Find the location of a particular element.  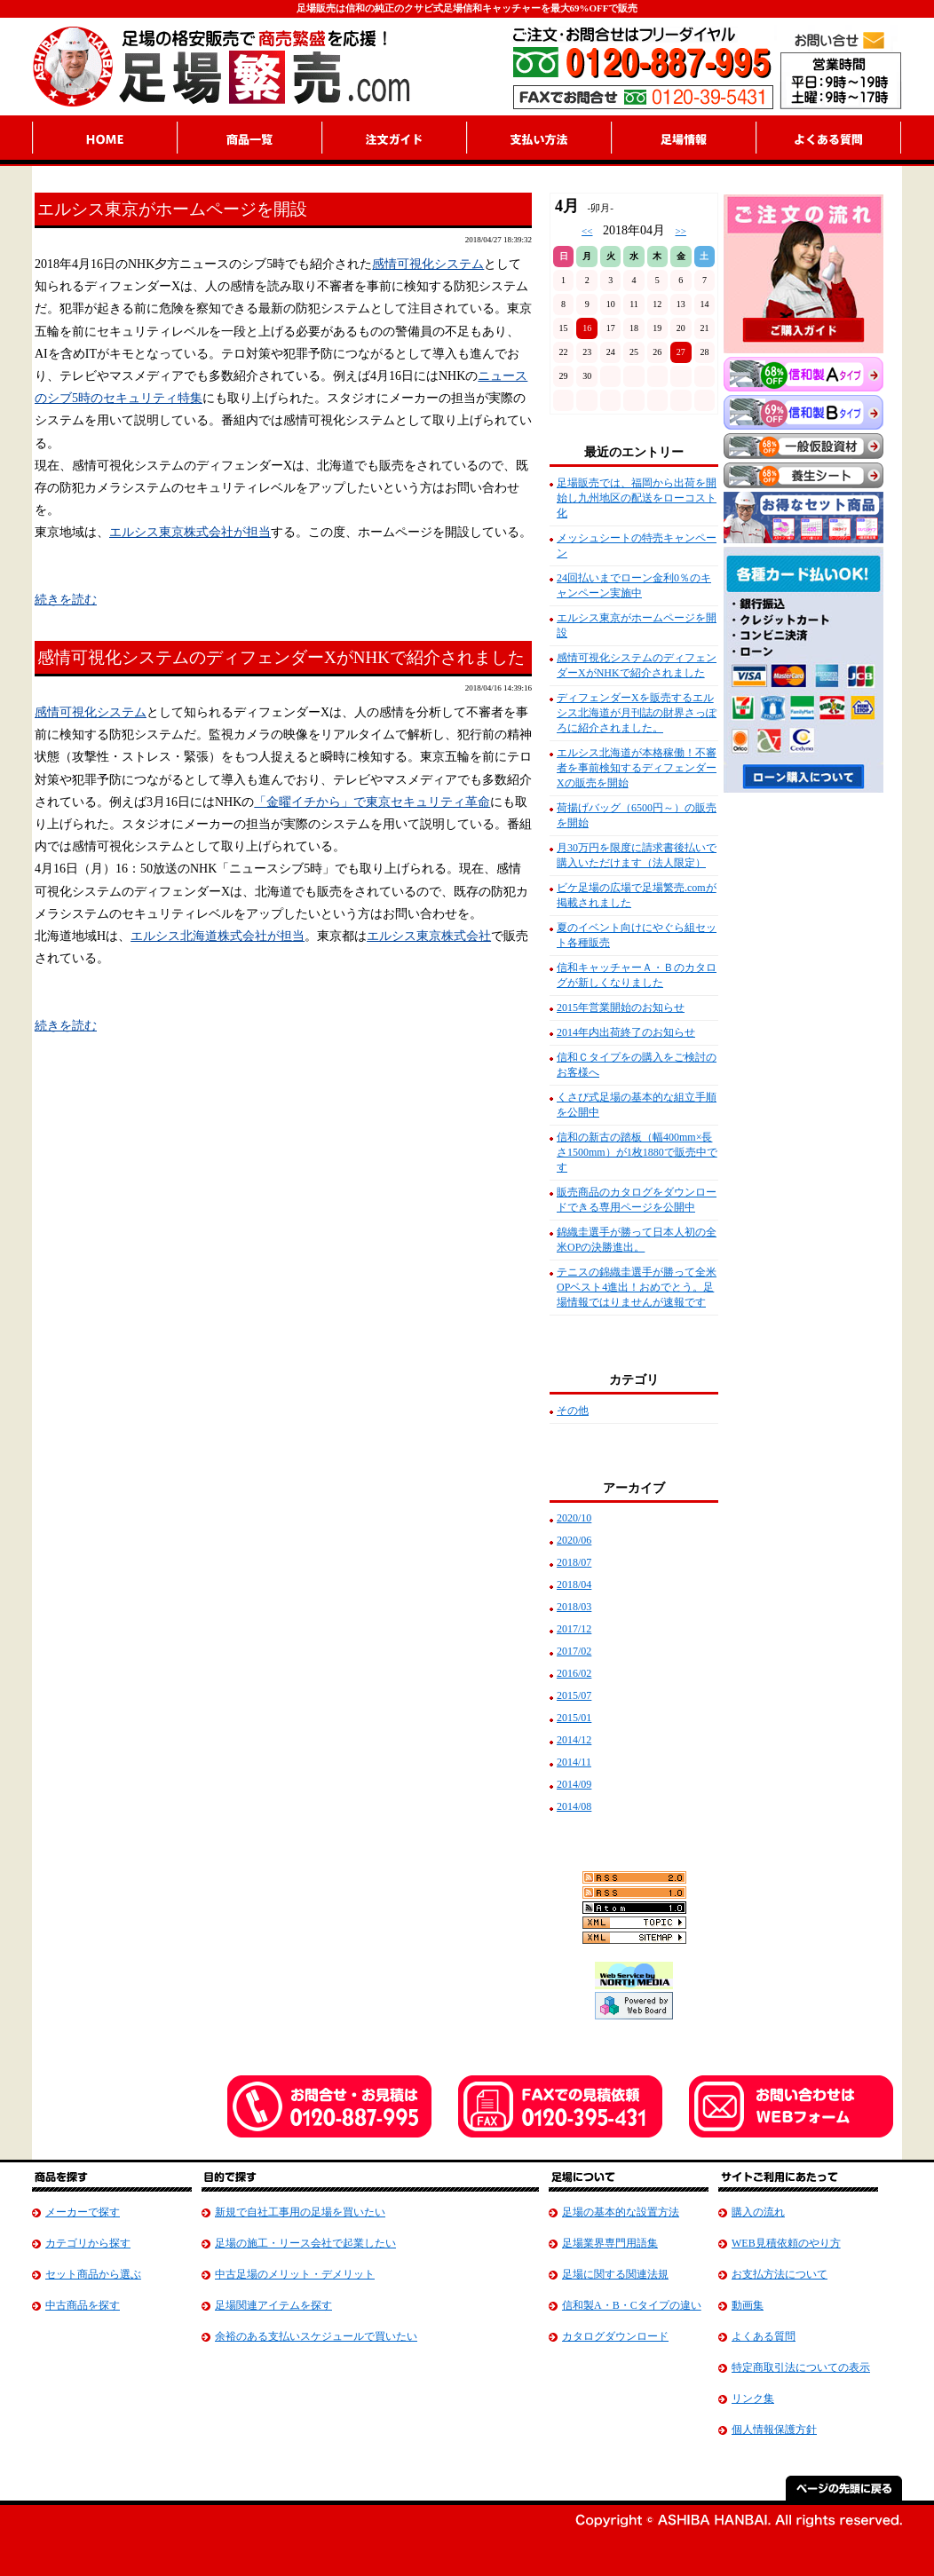

2018/03 is located at coordinates (574, 1606).